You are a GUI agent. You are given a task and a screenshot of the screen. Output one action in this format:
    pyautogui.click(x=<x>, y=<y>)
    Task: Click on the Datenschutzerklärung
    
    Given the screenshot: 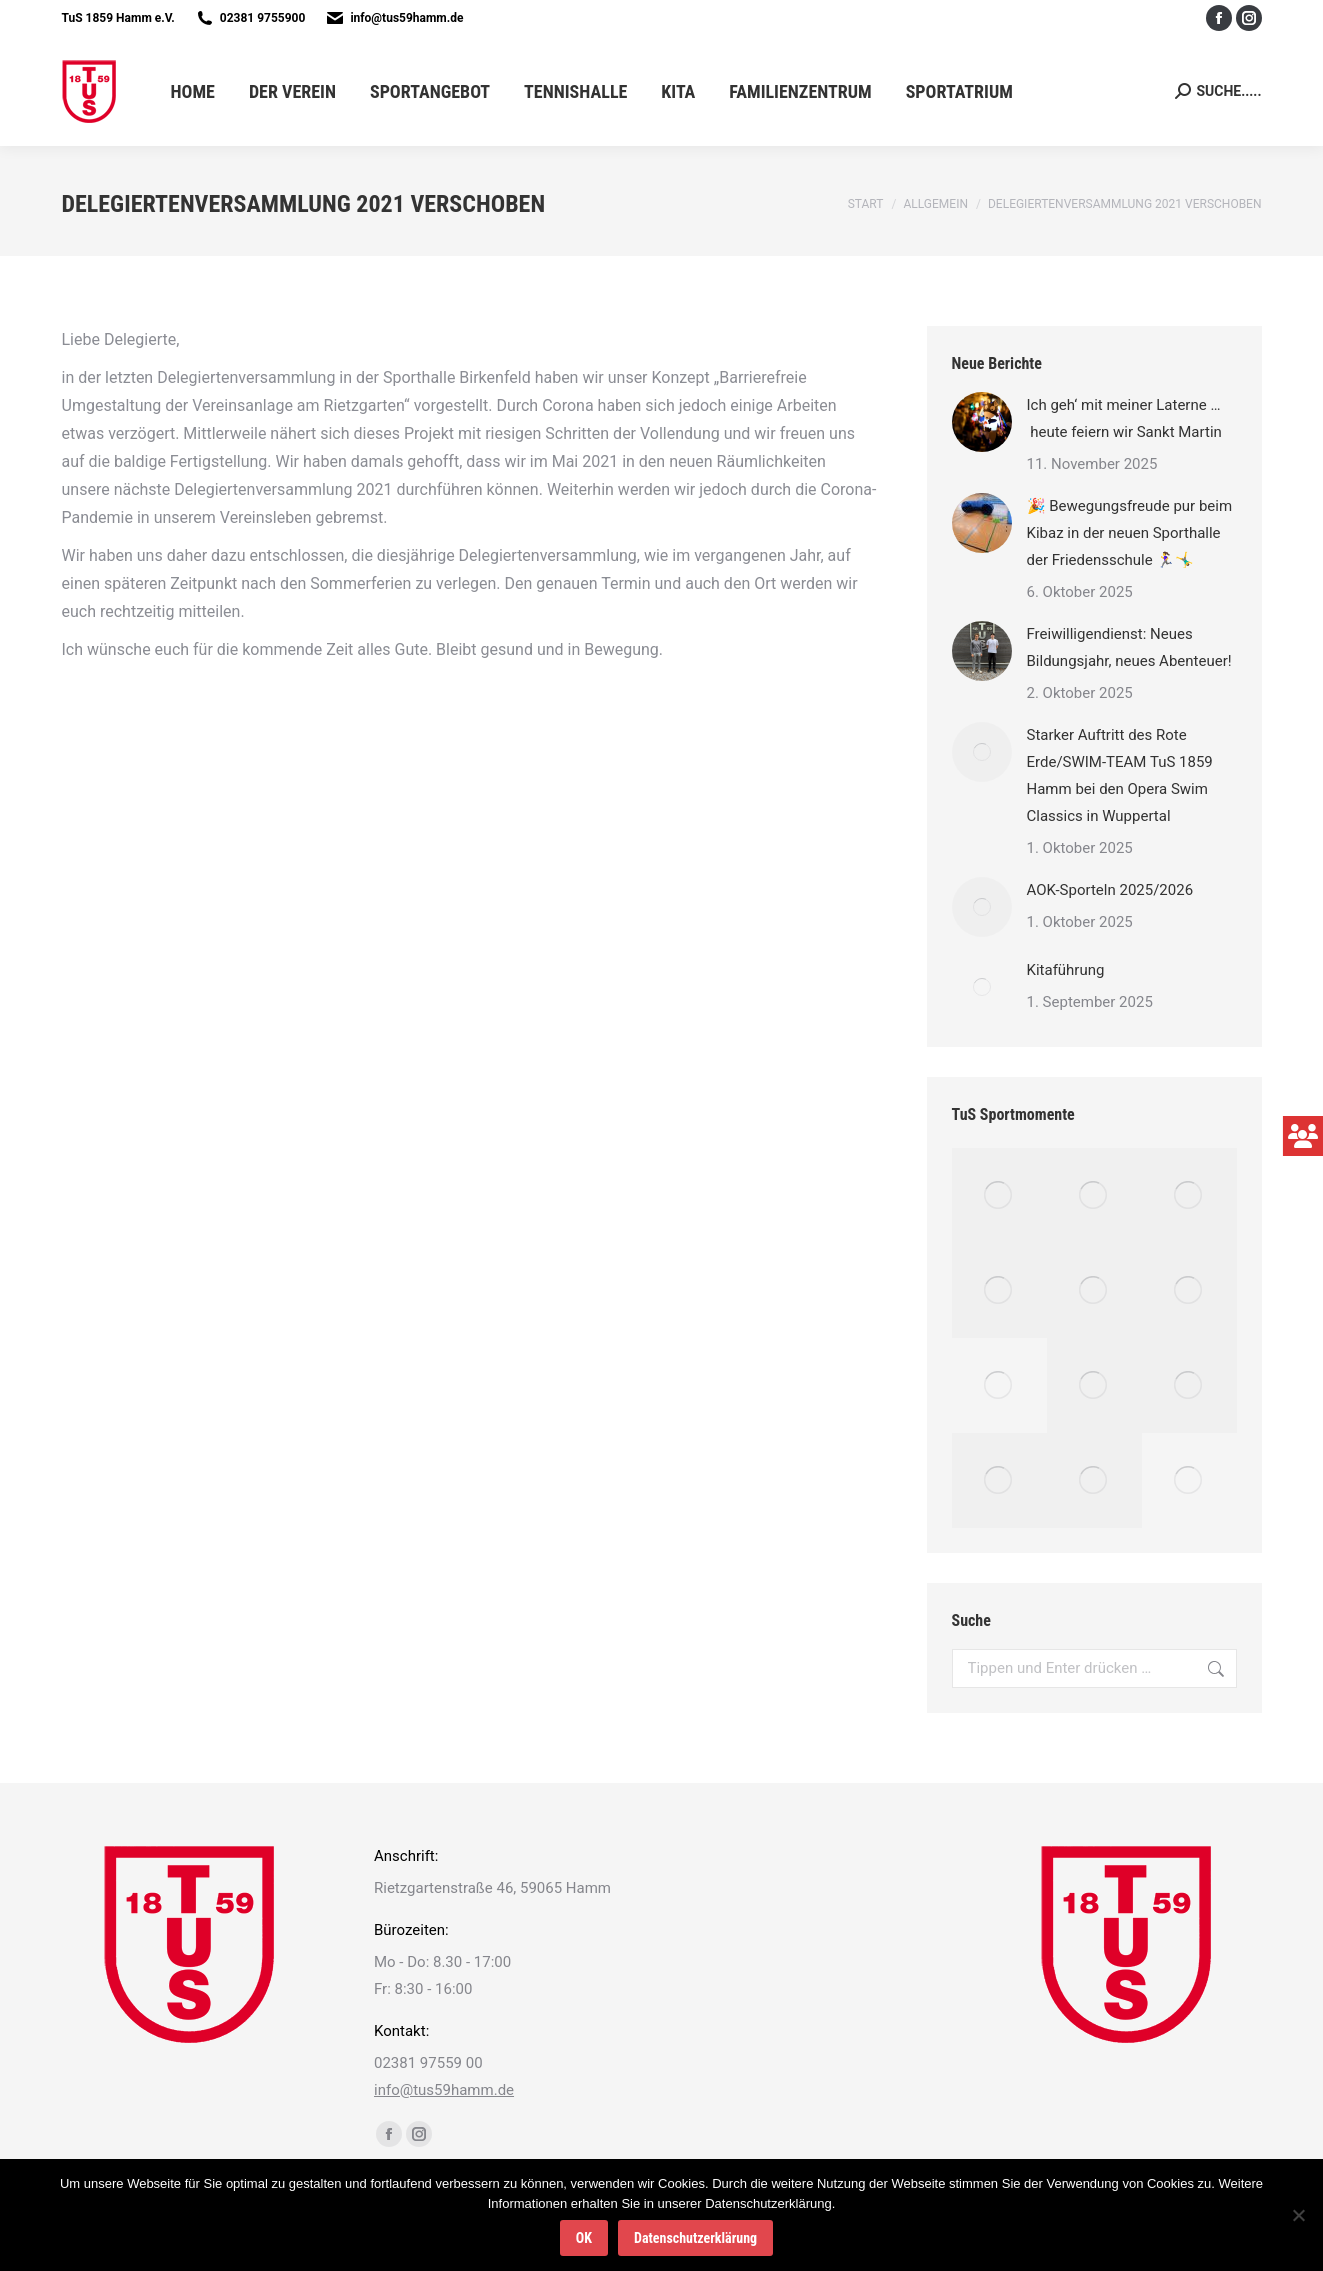 What is the action you would take?
    pyautogui.click(x=695, y=2238)
    